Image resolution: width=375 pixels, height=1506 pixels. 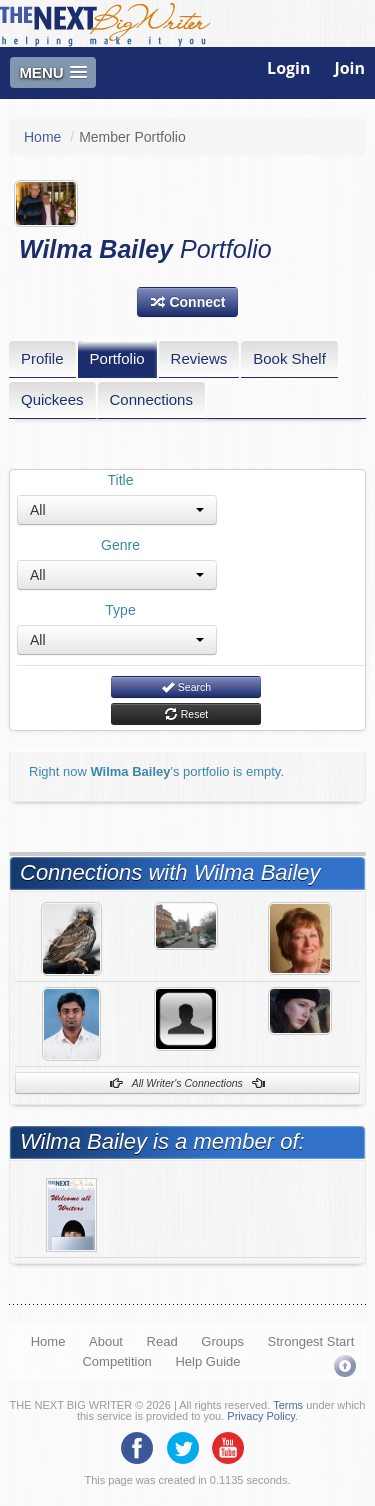 I want to click on Privacy Policy, so click(x=261, y=1416).